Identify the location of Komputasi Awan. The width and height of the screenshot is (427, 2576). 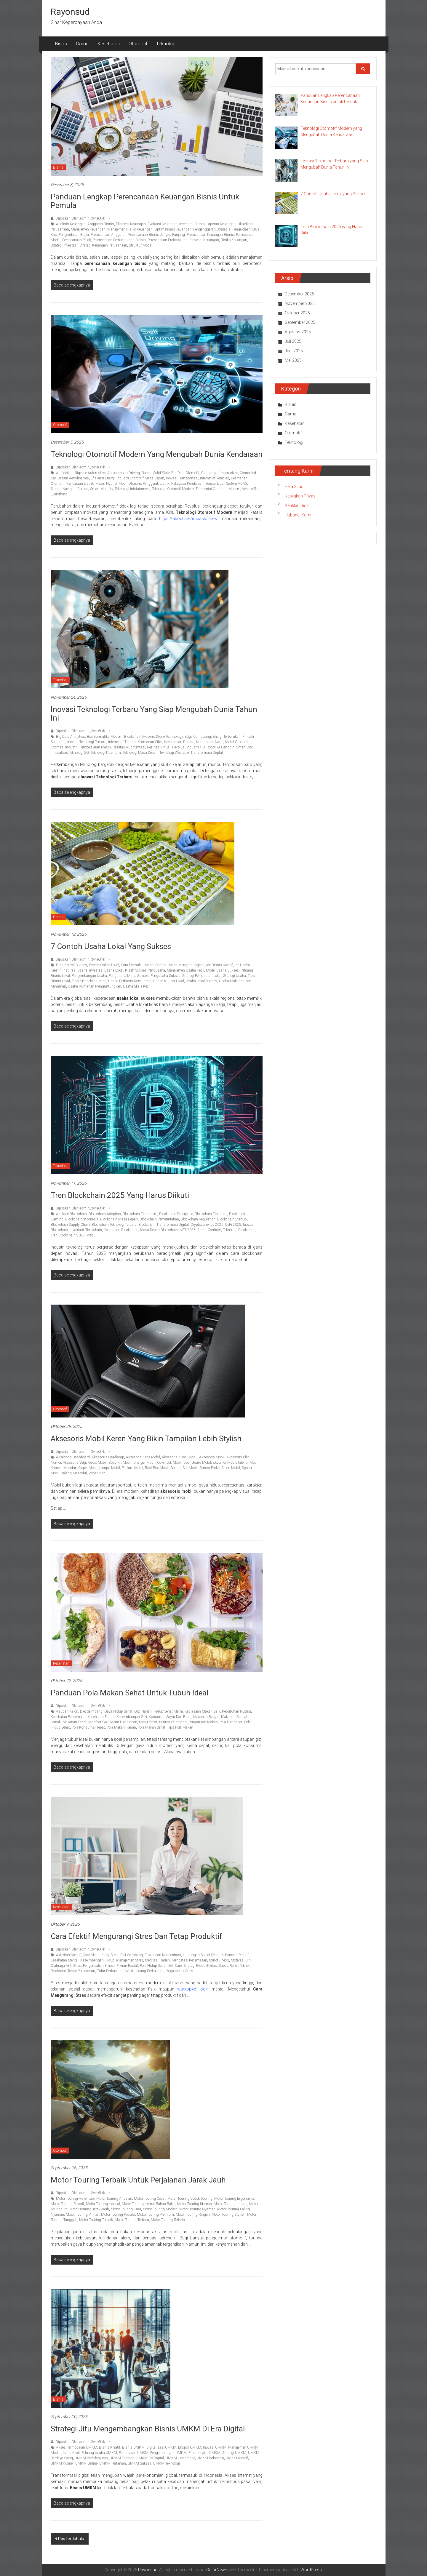
(209, 742).